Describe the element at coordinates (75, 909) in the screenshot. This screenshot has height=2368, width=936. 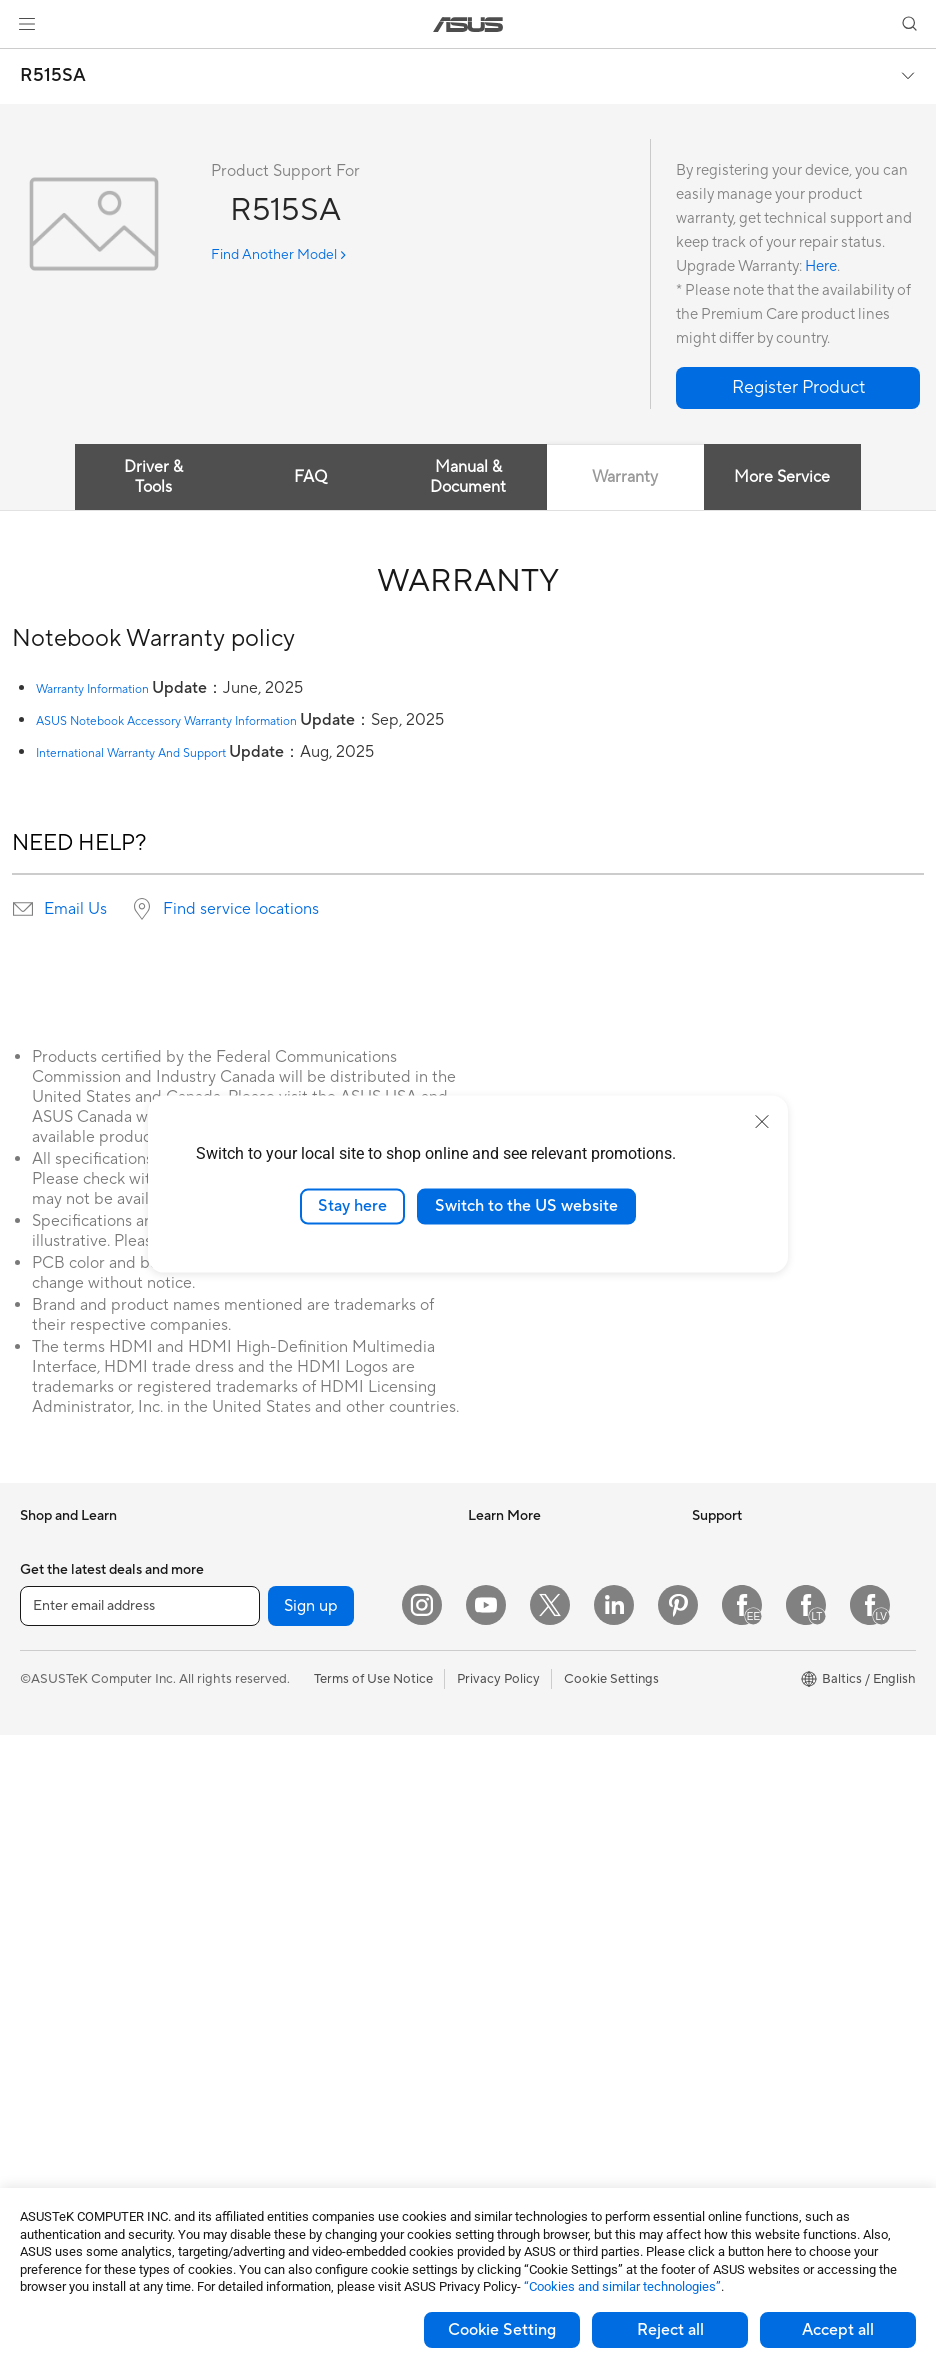
I see `Email Us` at that location.